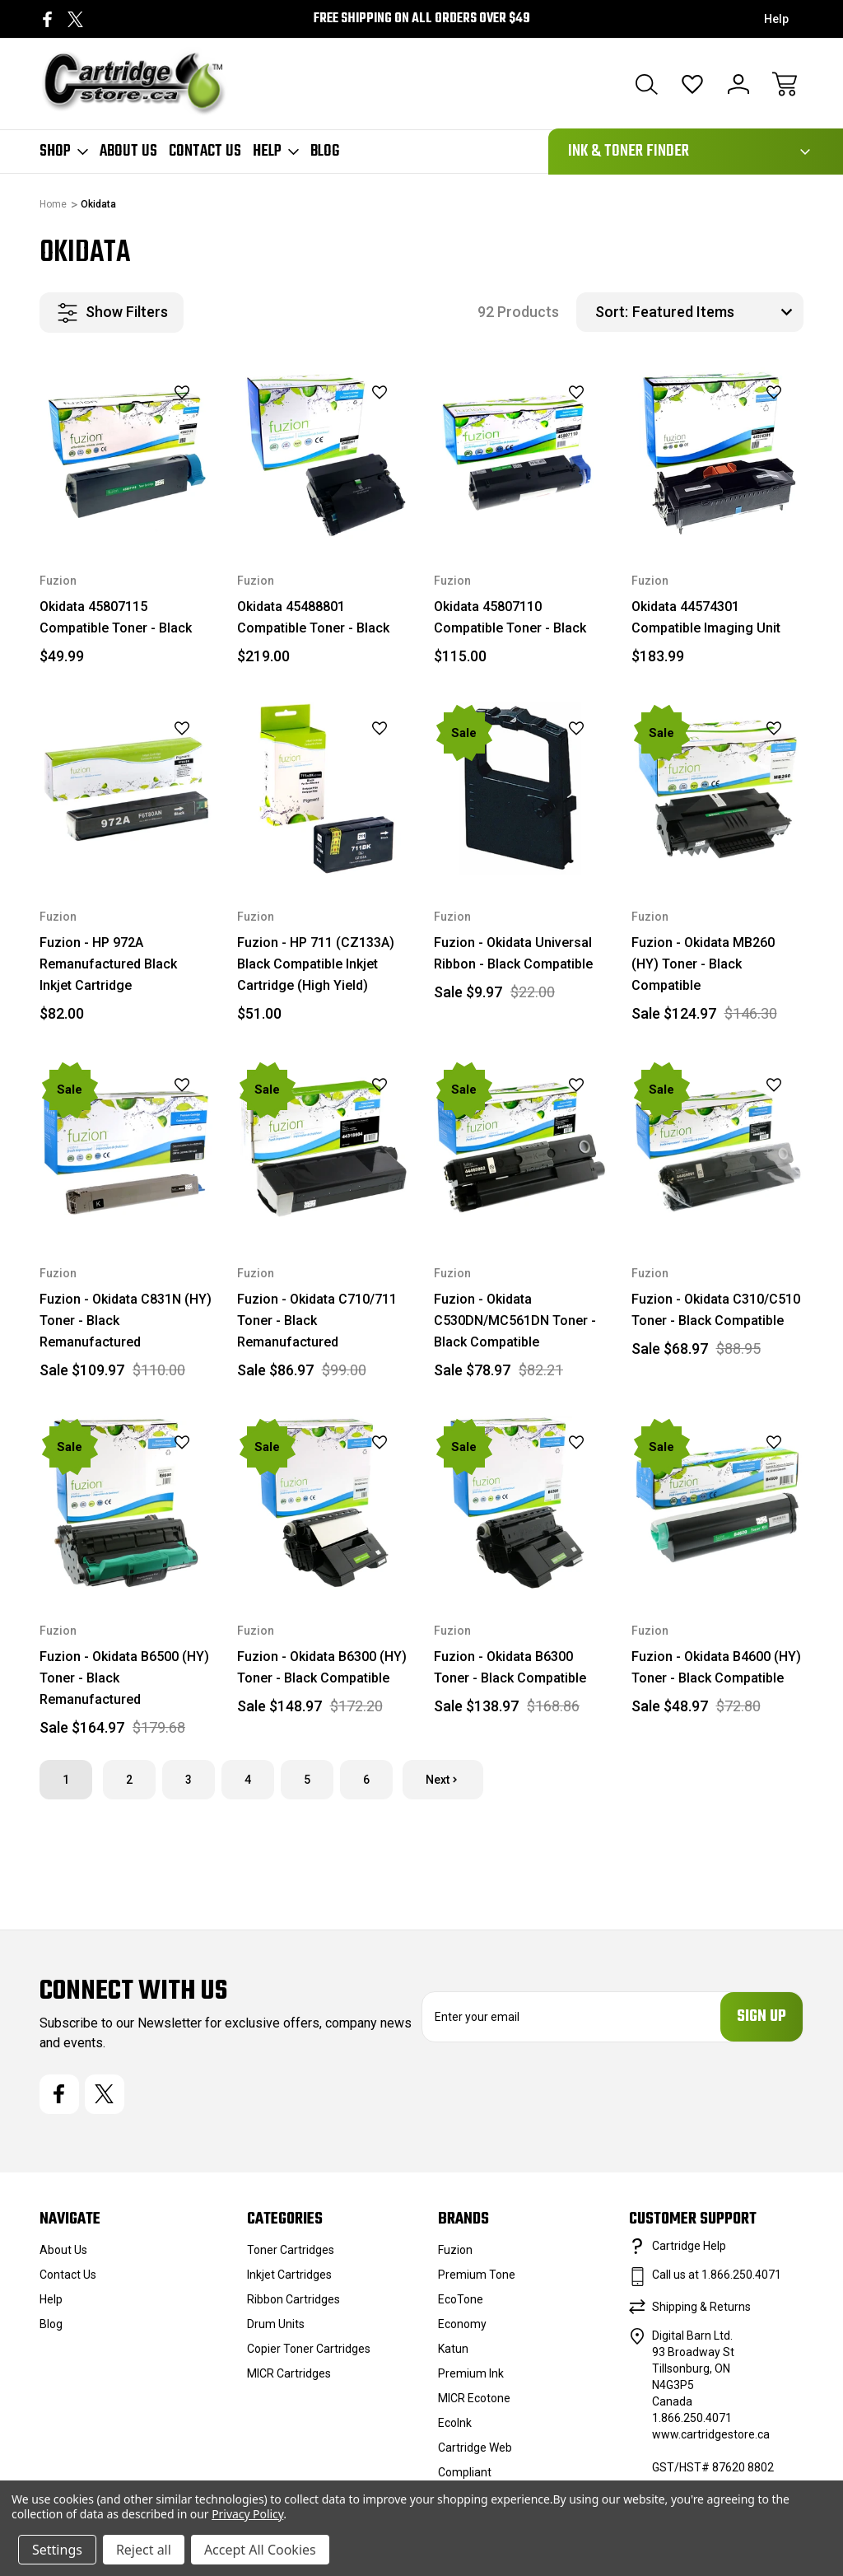 The width and height of the screenshot is (843, 2576). What do you see at coordinates (126, 1502) in the screenshot?
I see `[Fuzion - Okidata B6500 (HY) Toner - Black Remanufactured, $179.68, Sale $164.97]` at bounding box center [126, 1502].